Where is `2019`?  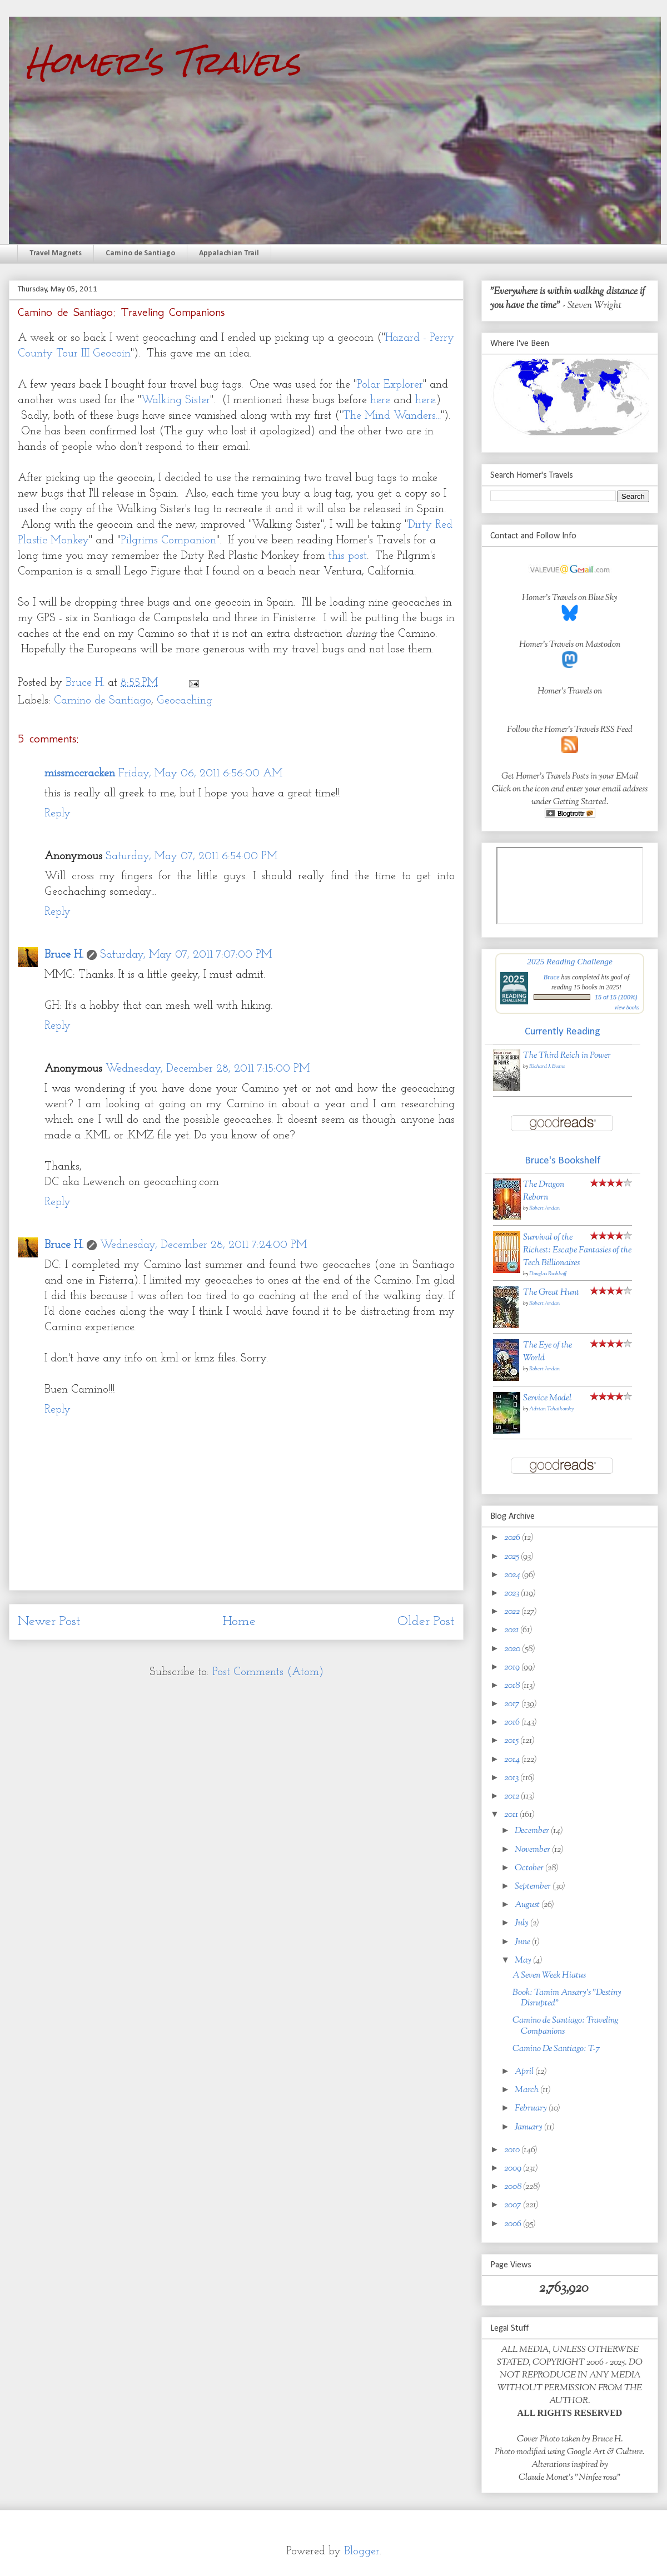 2019 is located at coordinates (512, 1667).